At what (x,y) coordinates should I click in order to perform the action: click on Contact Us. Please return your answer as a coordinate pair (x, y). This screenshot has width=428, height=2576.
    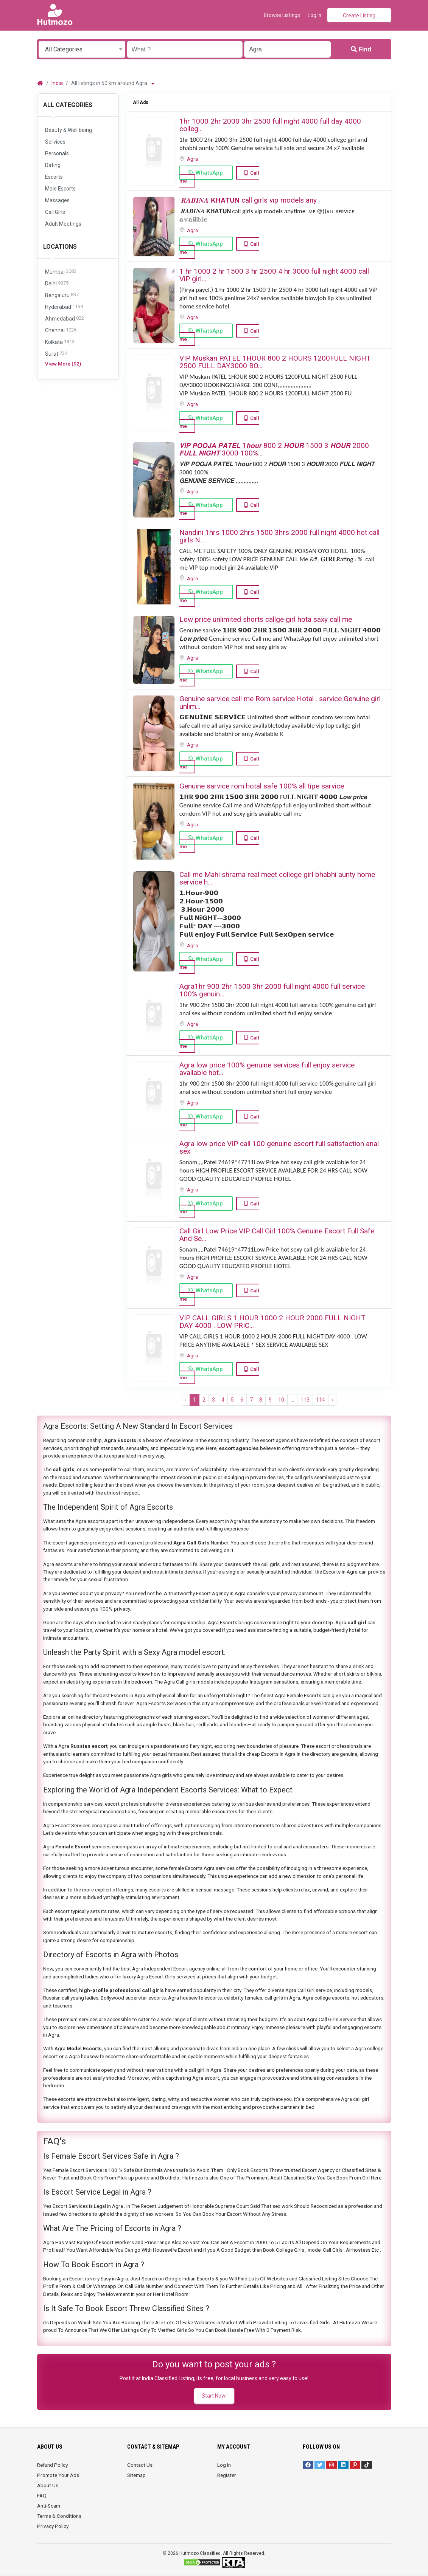
    Looking at the image, I should click on (140, 2465).